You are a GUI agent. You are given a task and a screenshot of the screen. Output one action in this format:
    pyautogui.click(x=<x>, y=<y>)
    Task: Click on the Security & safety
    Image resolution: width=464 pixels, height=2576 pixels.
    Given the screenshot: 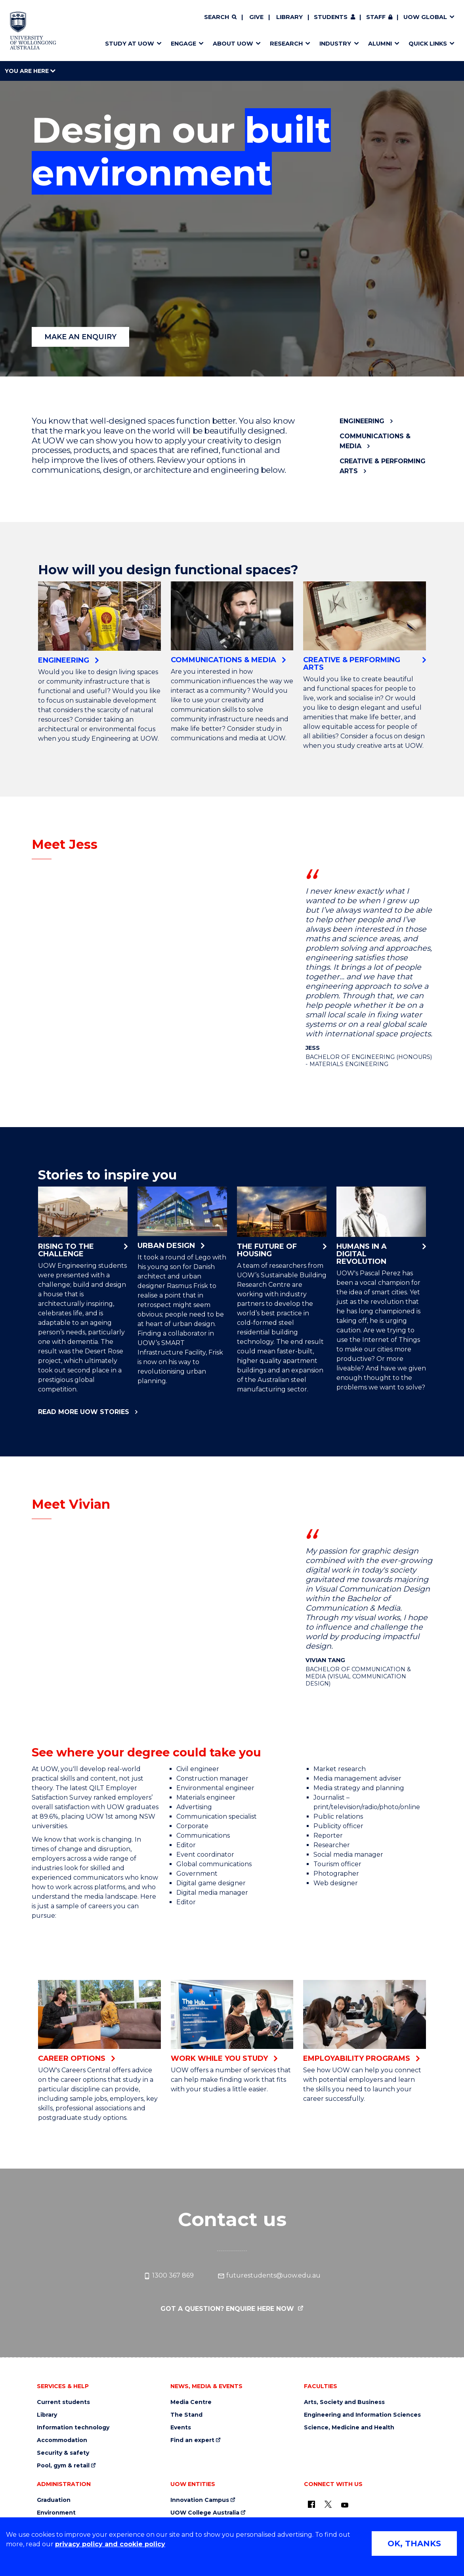 What is the action you would take?
    pyautogui.click(x=63, y=2453)
    